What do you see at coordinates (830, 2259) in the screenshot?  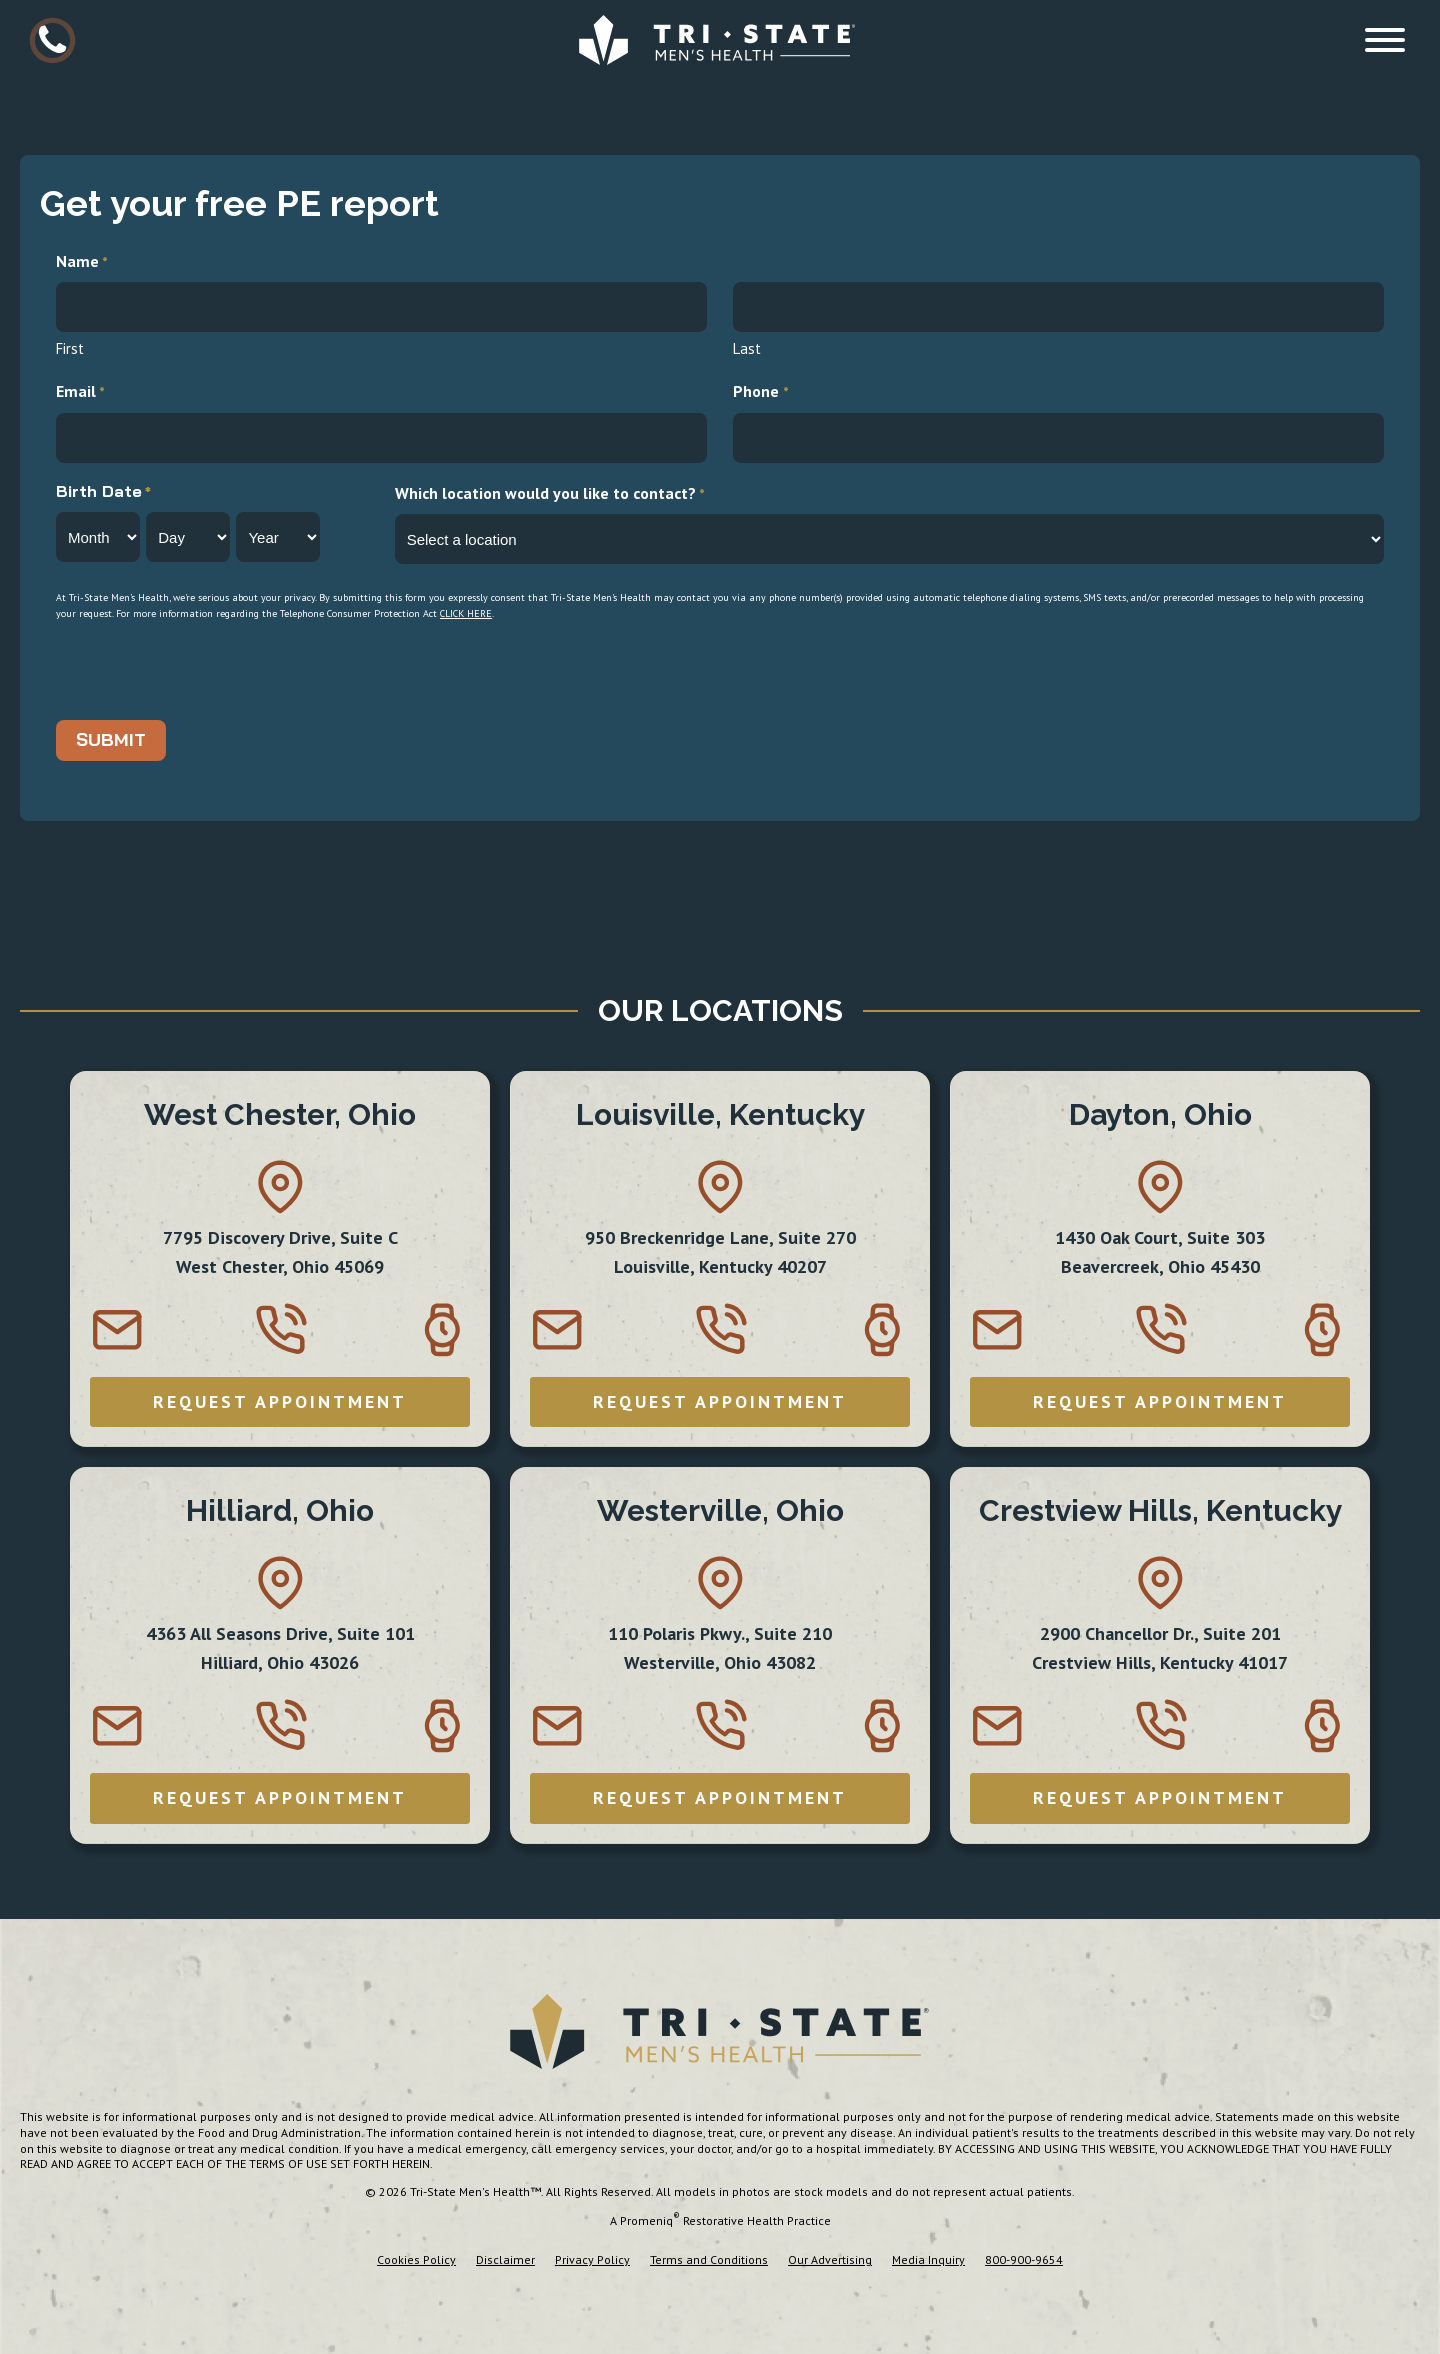 I see `Our Advertising` at bounding box center [830, 2259].